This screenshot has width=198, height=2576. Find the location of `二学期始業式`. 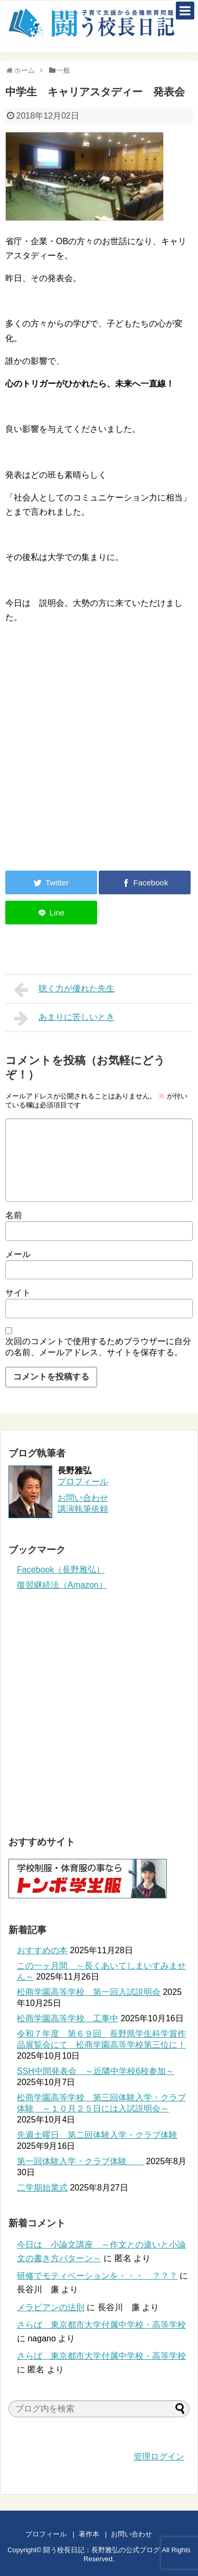

二学期始業式 is located at coordinates (42, 2187).